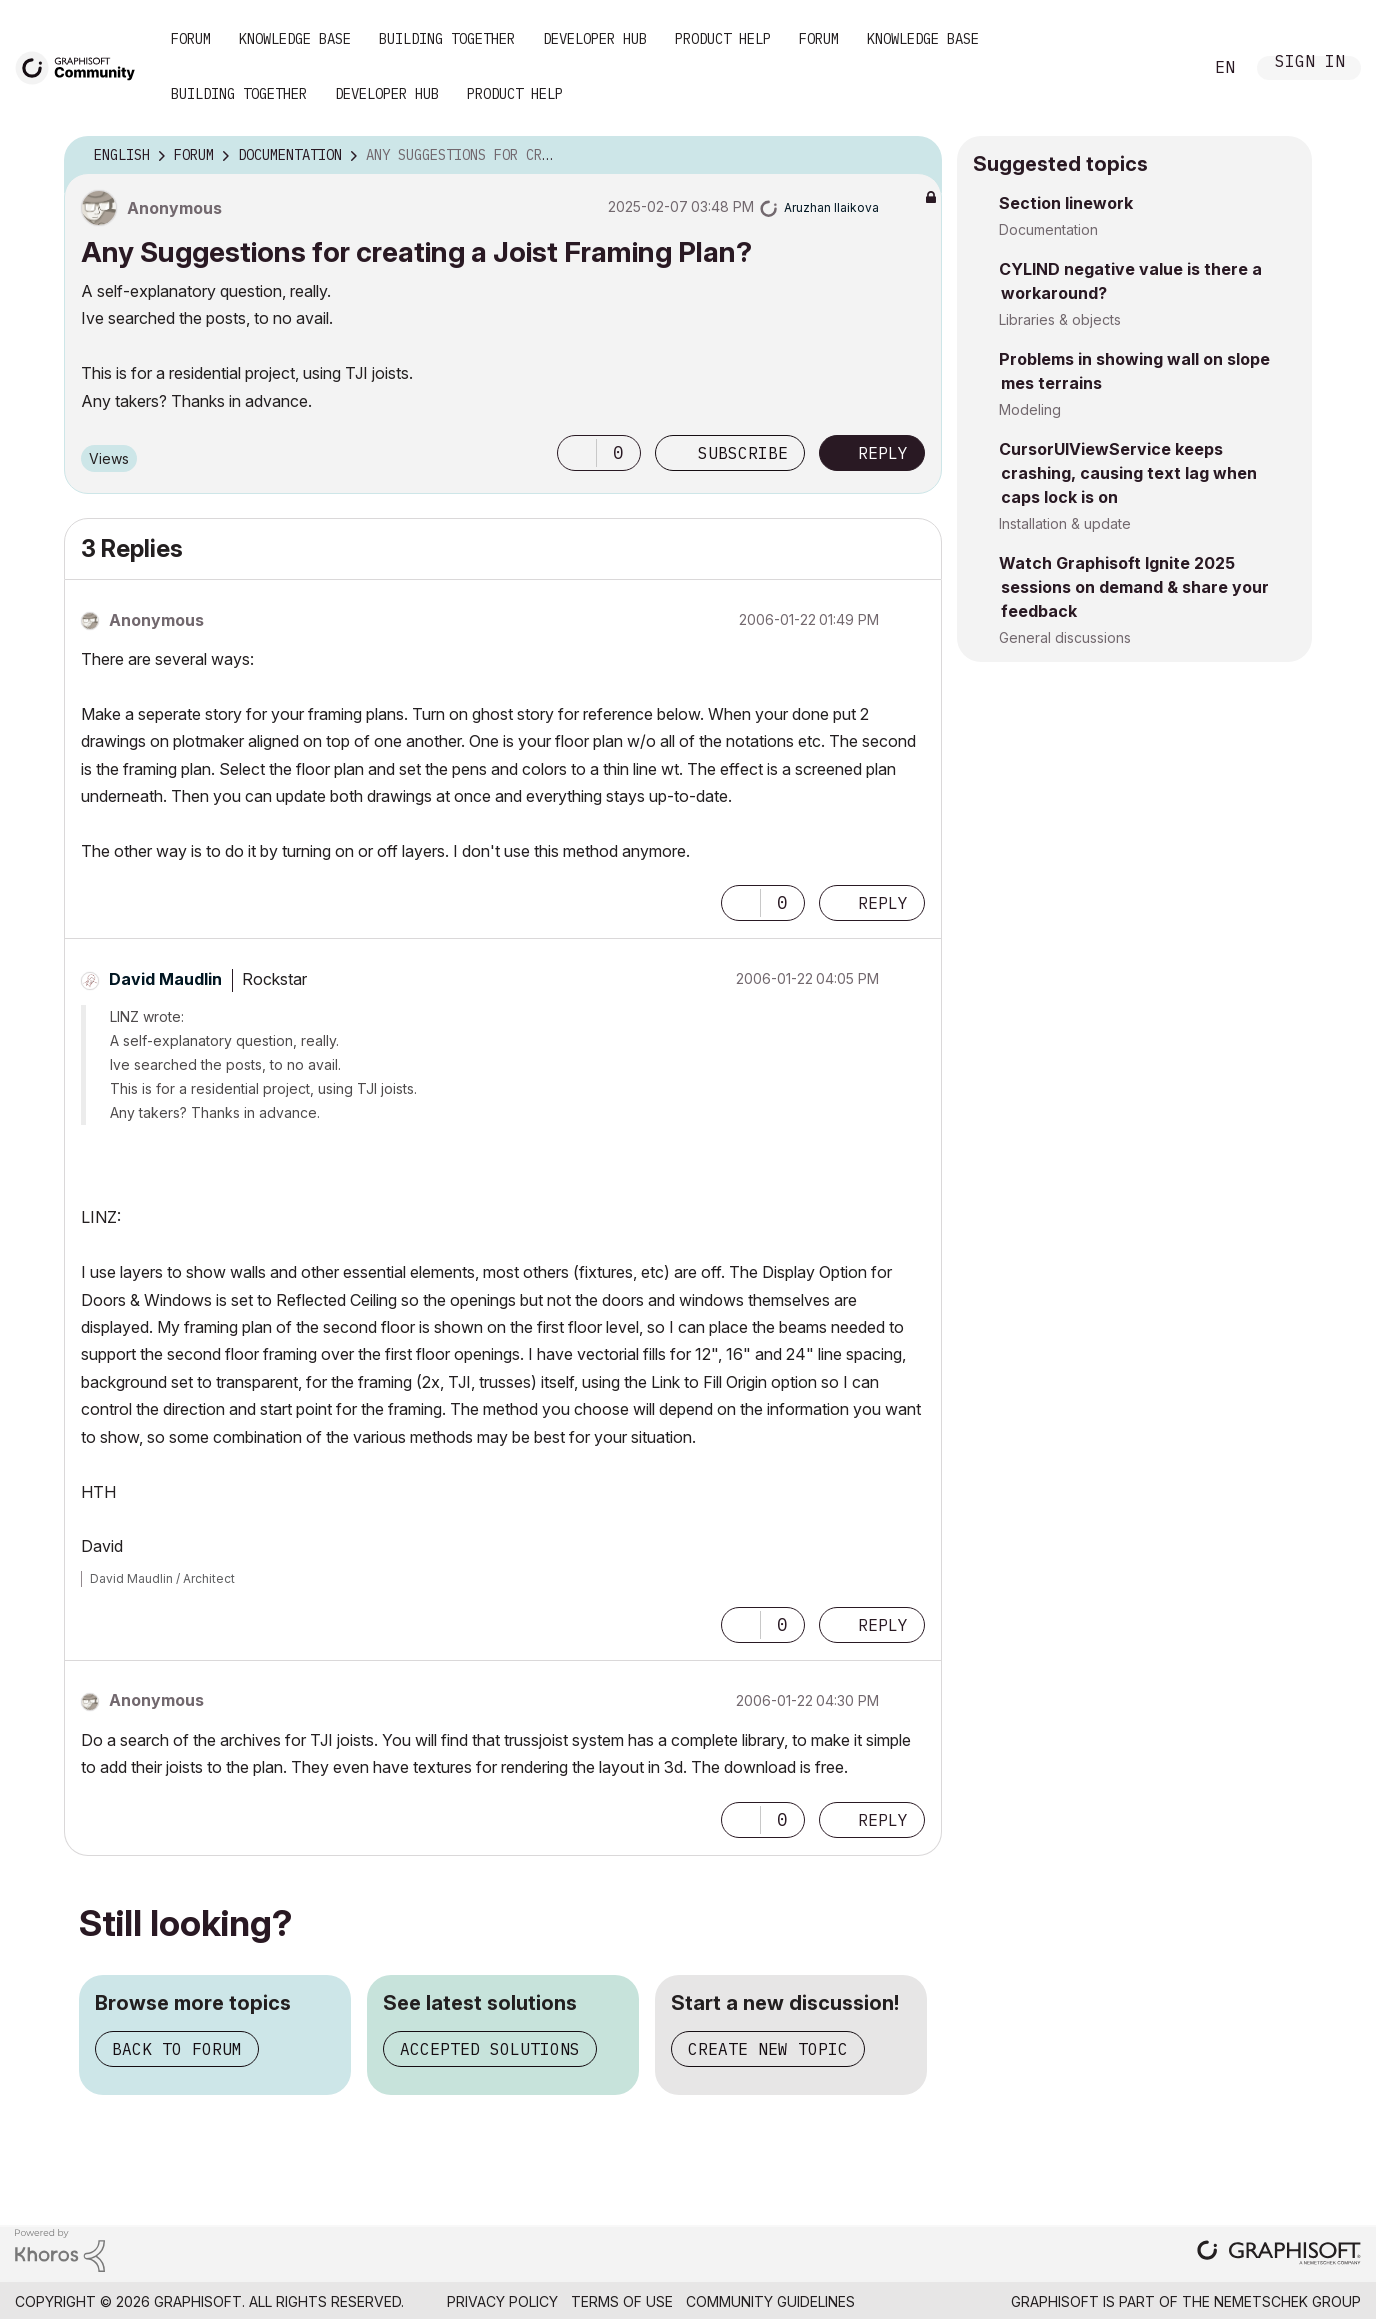 The height and width of the screenshot is (2319, 1376). What do you see at coordinates (595, 39) in the screenshot?
I see `Developer Hub` at bounding box center [595, 39].